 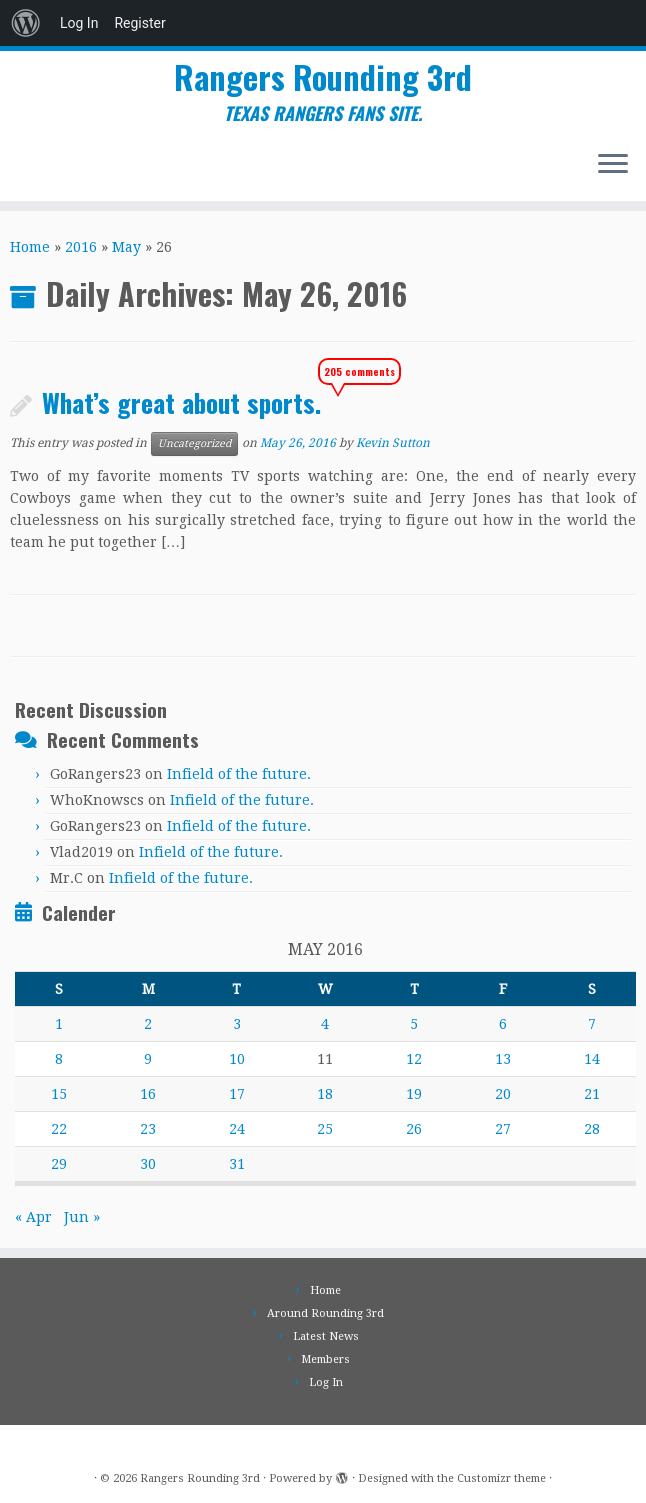 I want to click on 14 [Posts published on May 14, 2016], so click(x=592, y=1059).